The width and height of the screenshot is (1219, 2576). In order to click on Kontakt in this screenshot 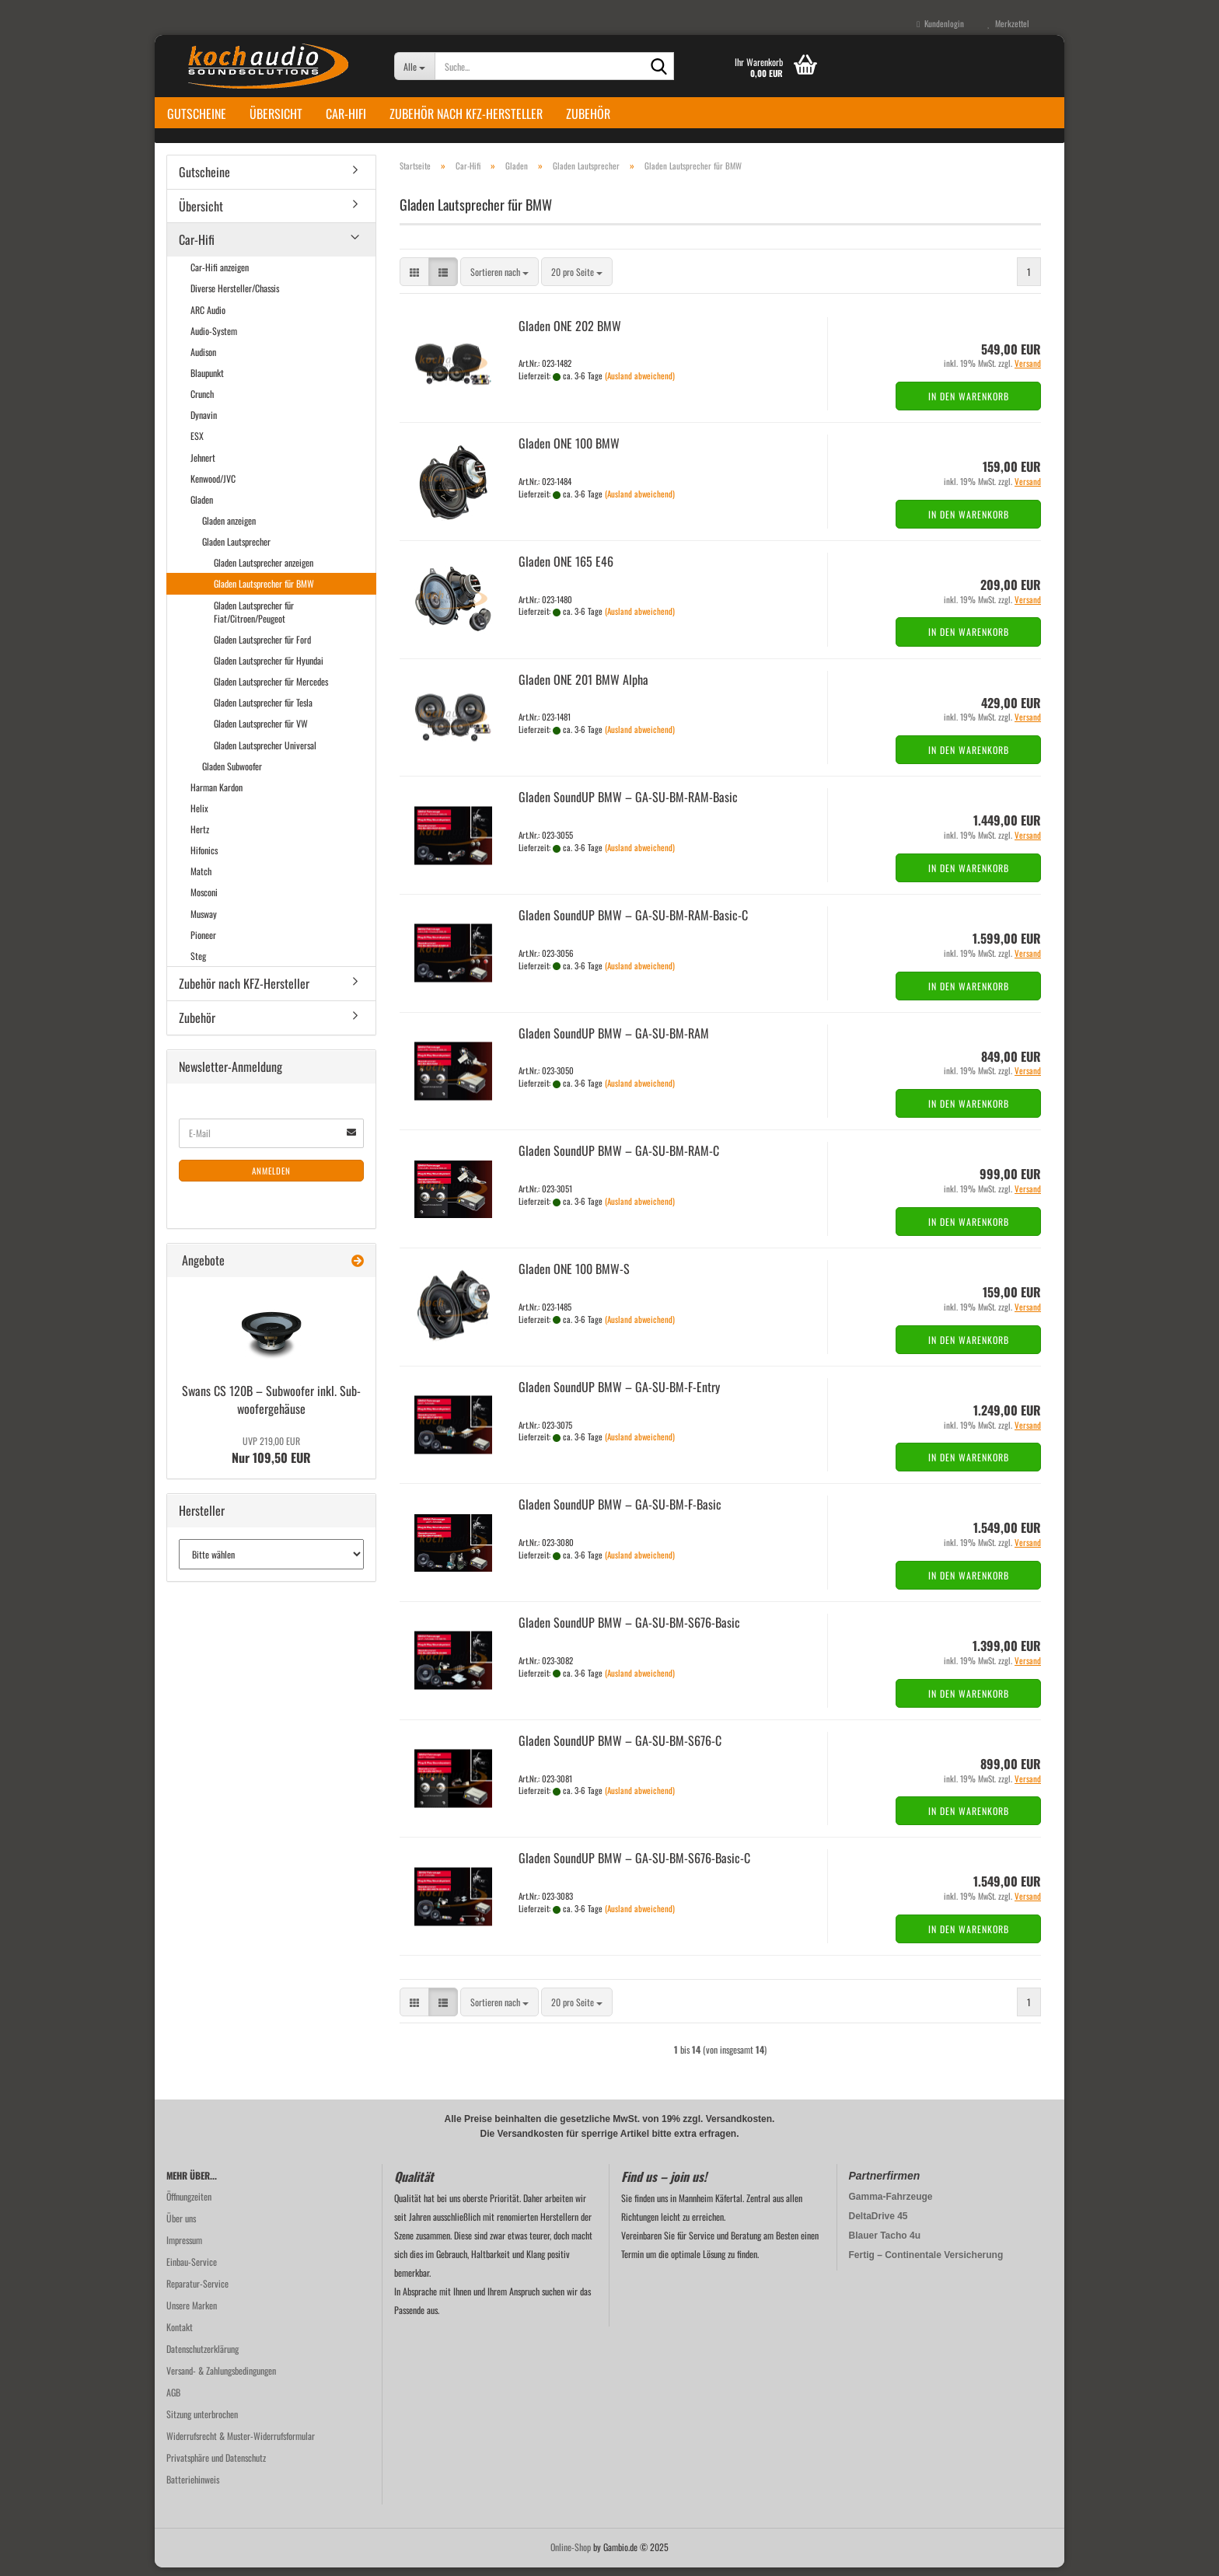, I will do `click(179, 2335)`.